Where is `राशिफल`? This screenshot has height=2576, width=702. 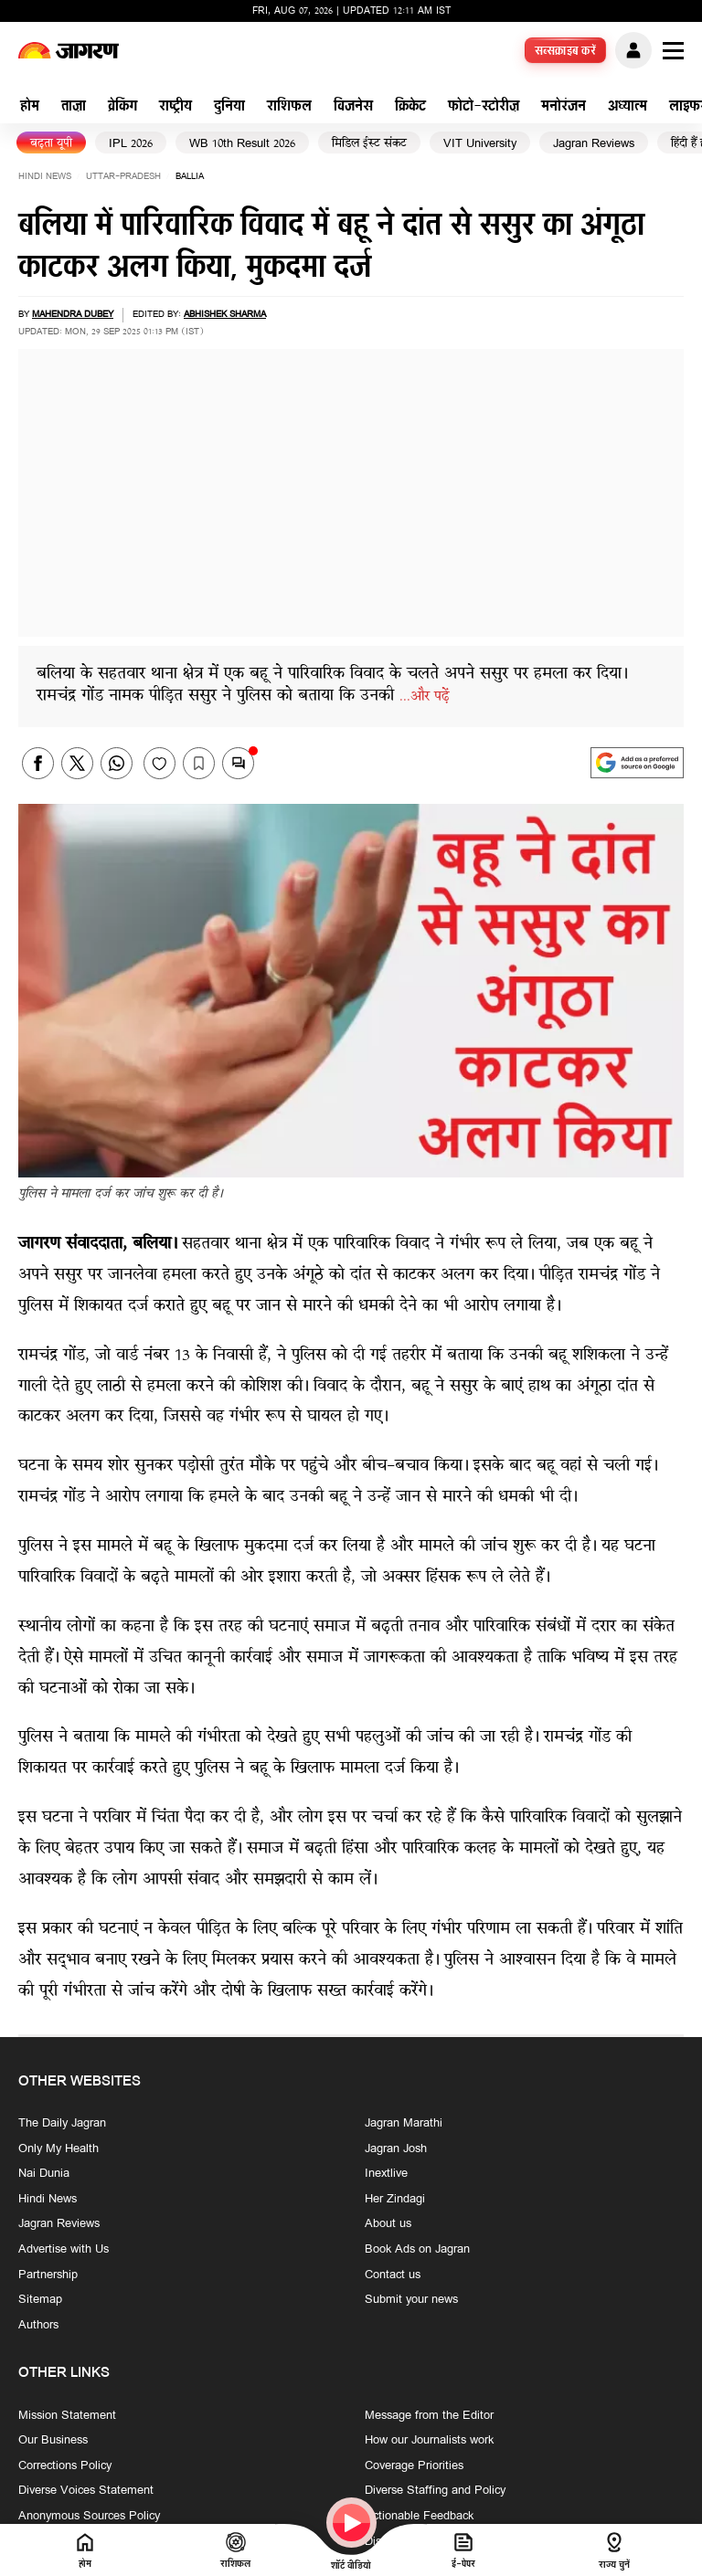
राशिफल is located at coordinates (289, 107).